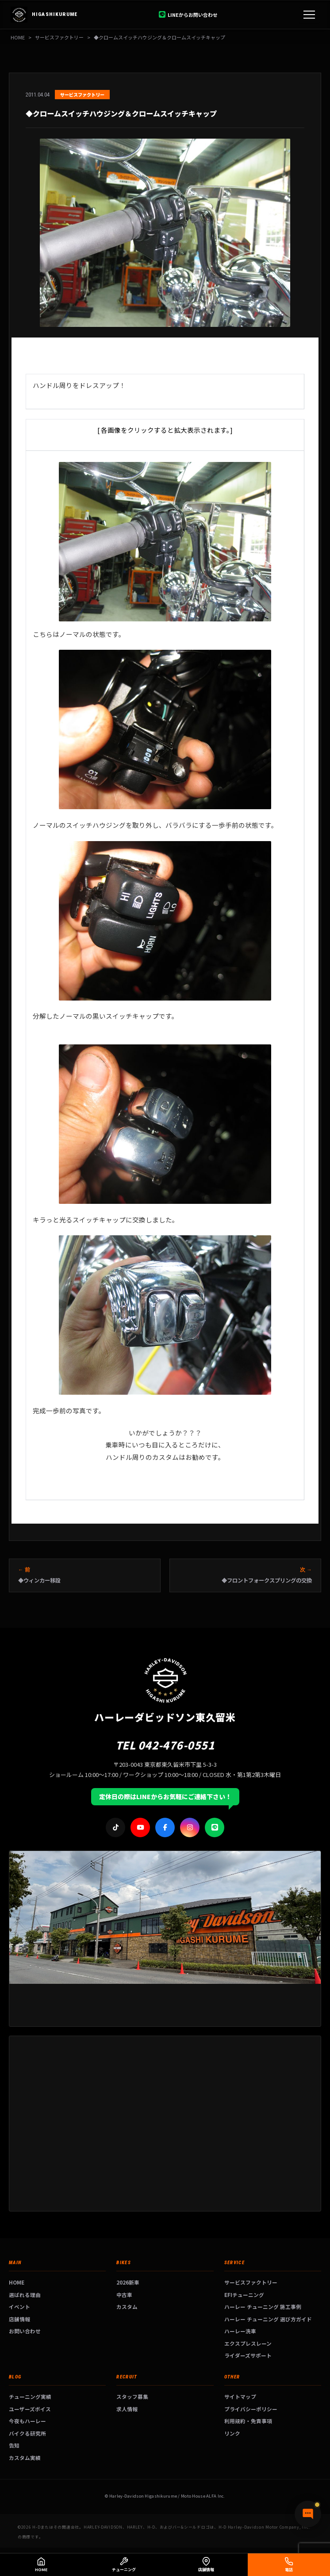 The image size is (330, 2576). Describe the element at coordinates (232, 2433) in the screenshot. I see `リンク` at that location.